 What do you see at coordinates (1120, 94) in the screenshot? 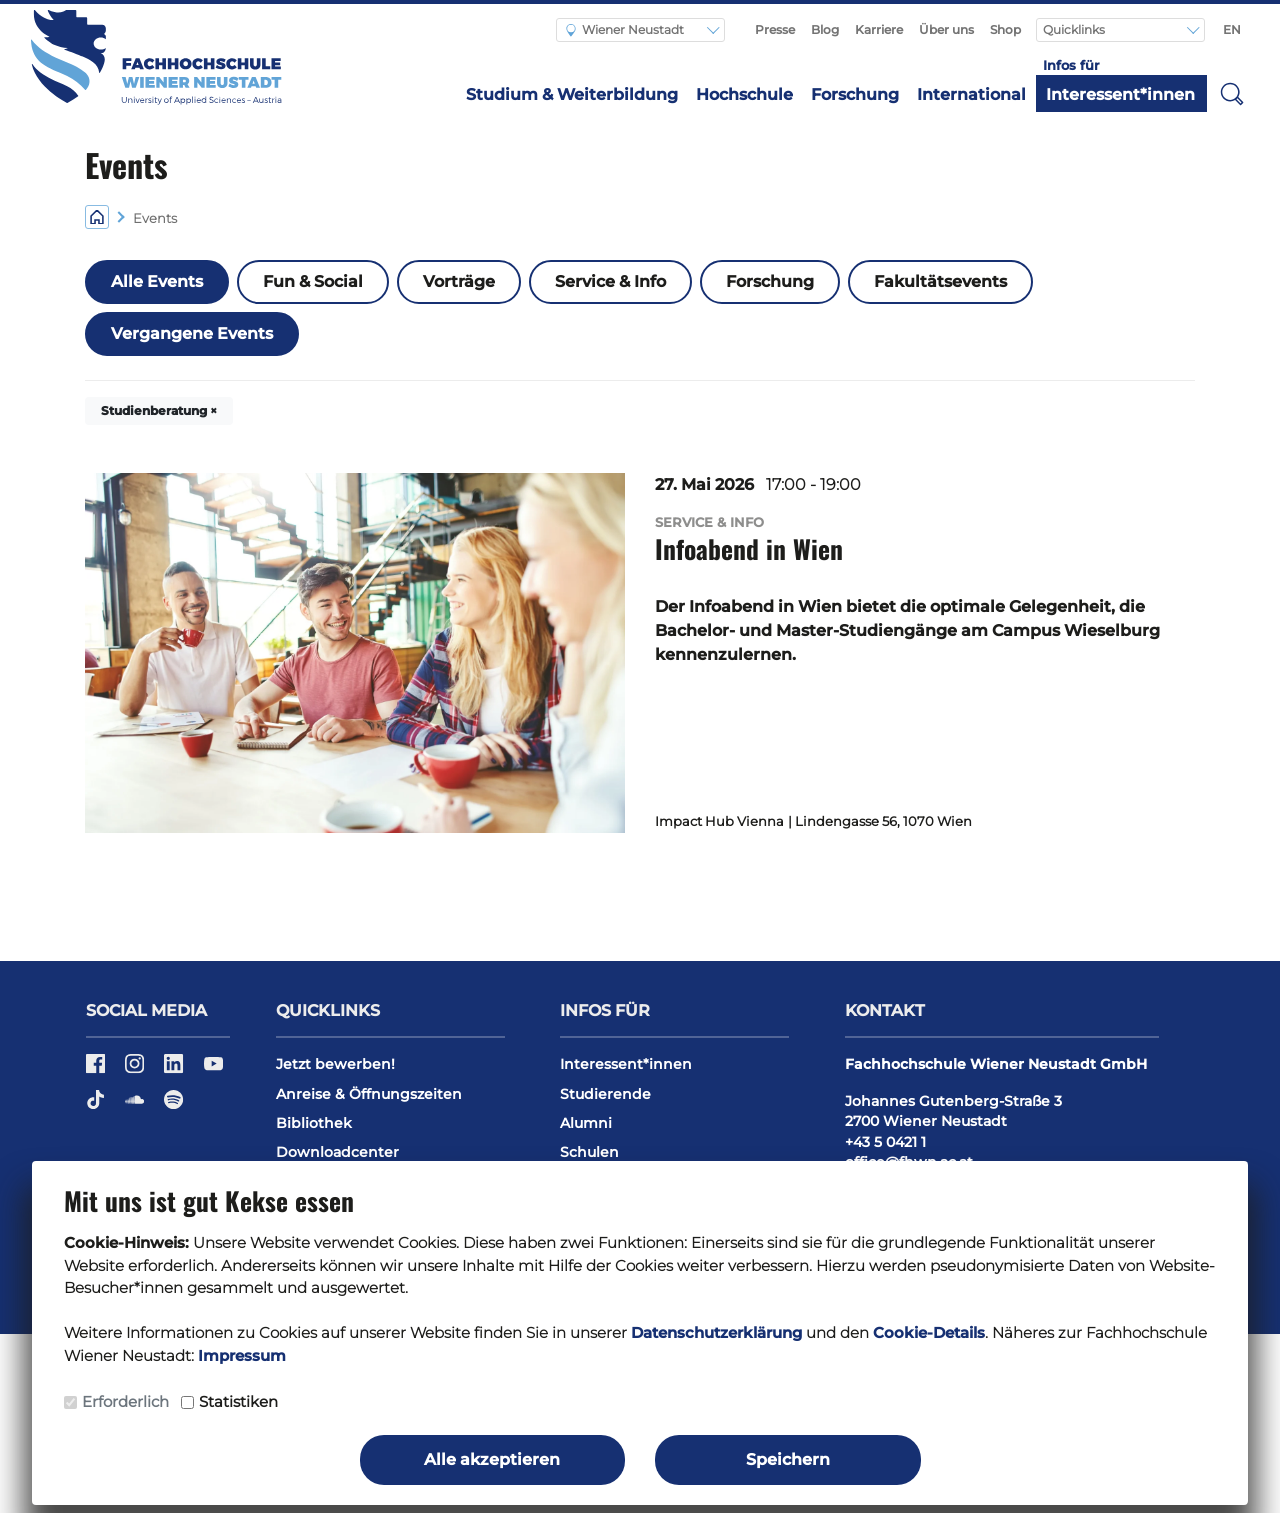
I see `Interessent*innen` at bounding box center [1120, 94].